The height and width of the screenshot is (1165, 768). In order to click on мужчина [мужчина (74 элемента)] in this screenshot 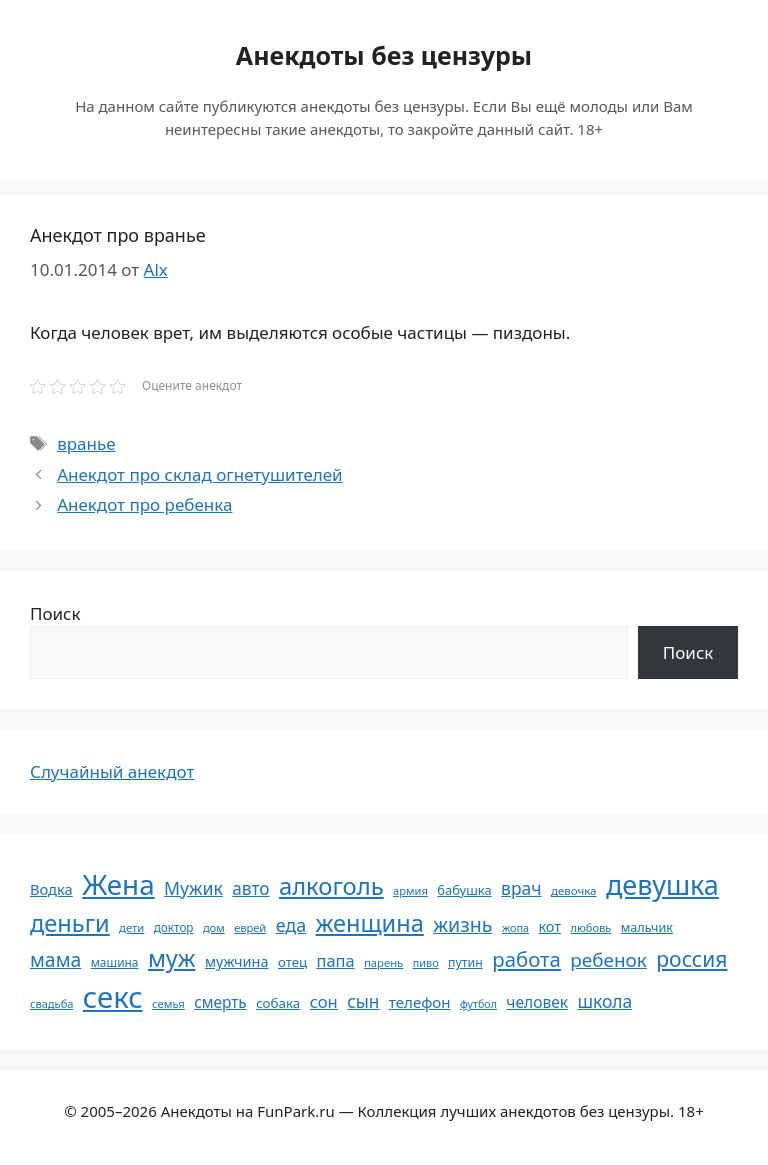, I will do `click(237, 961)`.